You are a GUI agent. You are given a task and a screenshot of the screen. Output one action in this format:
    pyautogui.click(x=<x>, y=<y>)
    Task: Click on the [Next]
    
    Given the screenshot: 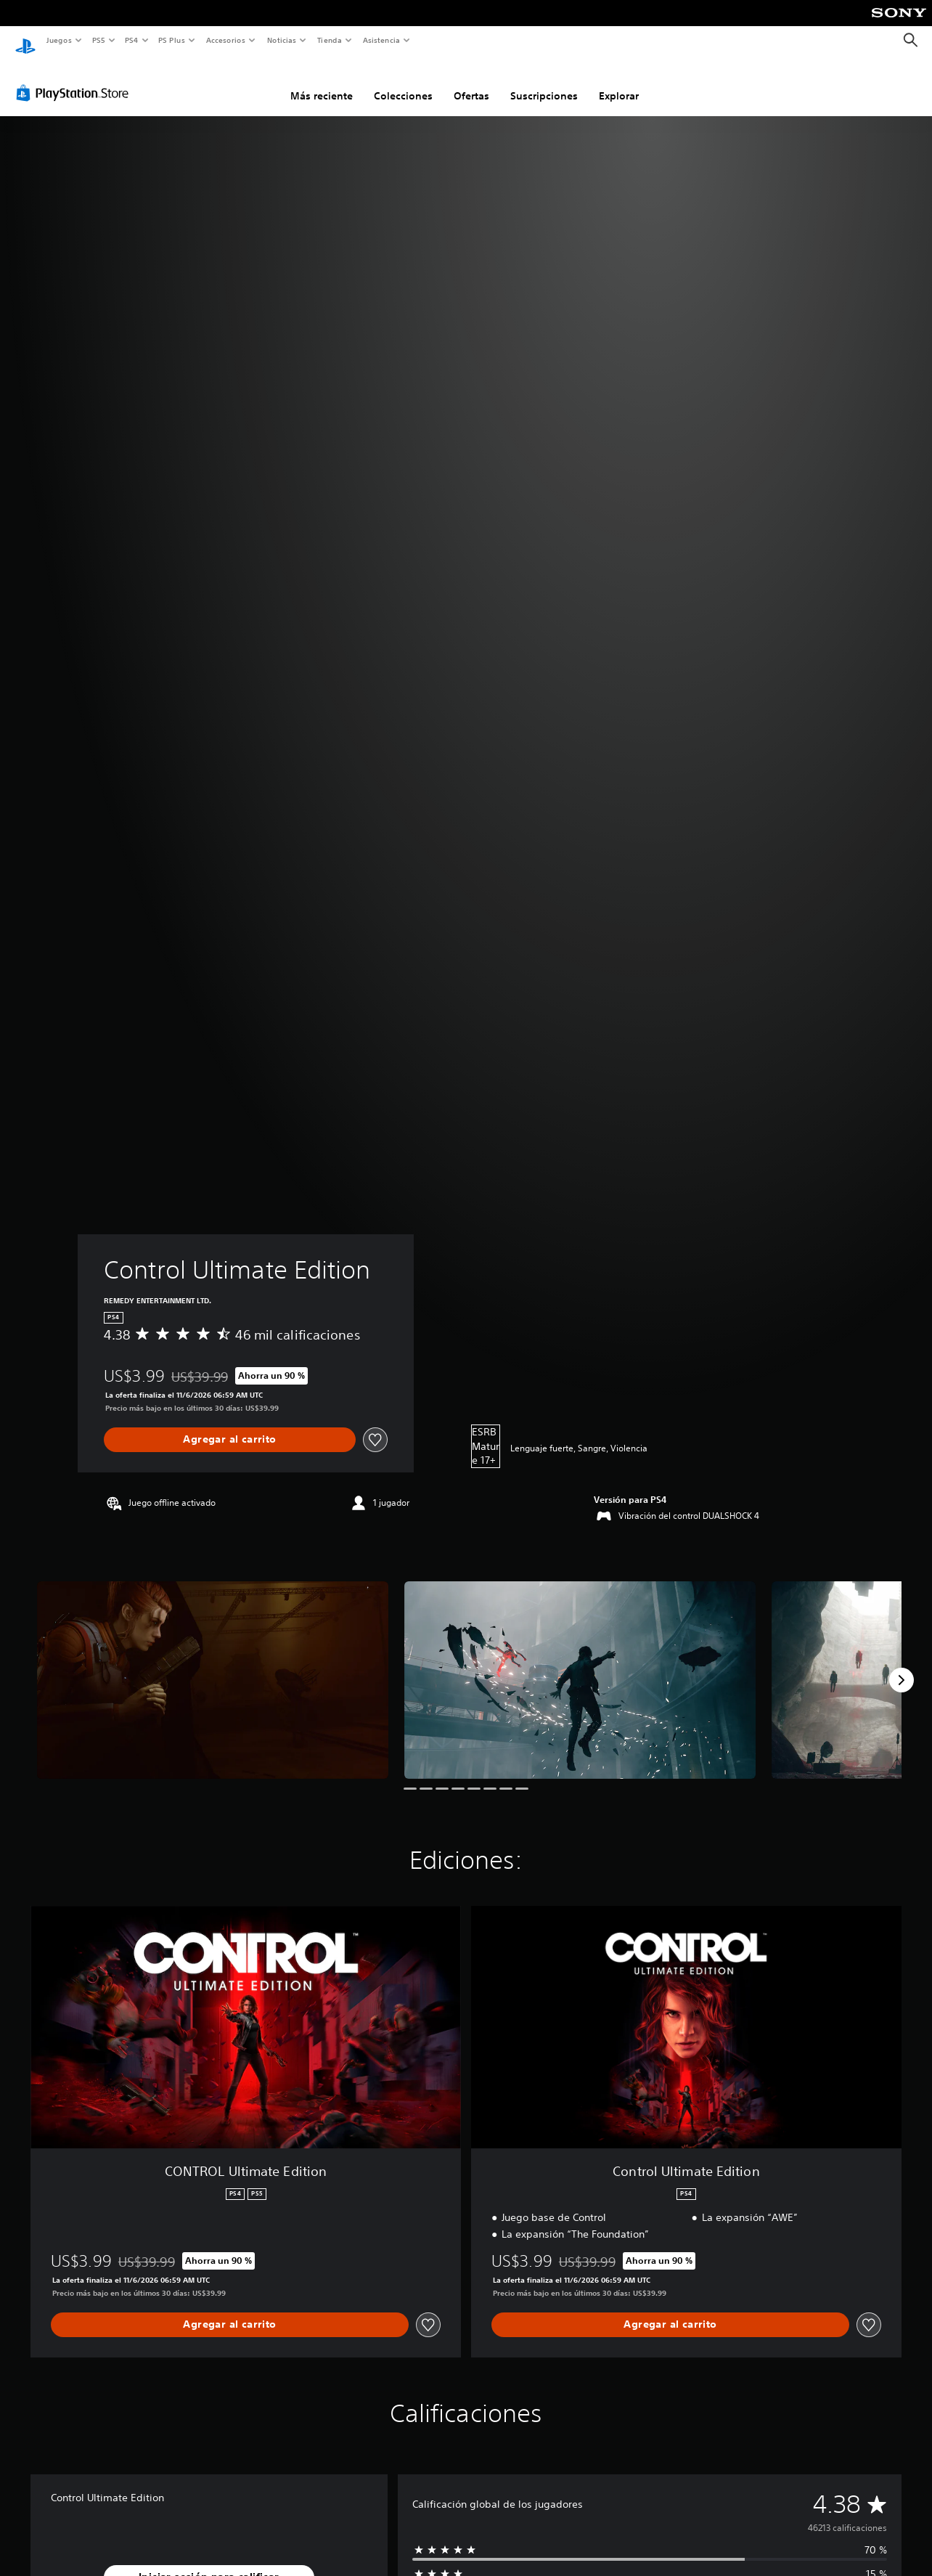 What is the action you would take?
    pyautogui.click(x=901, y=1666)
    